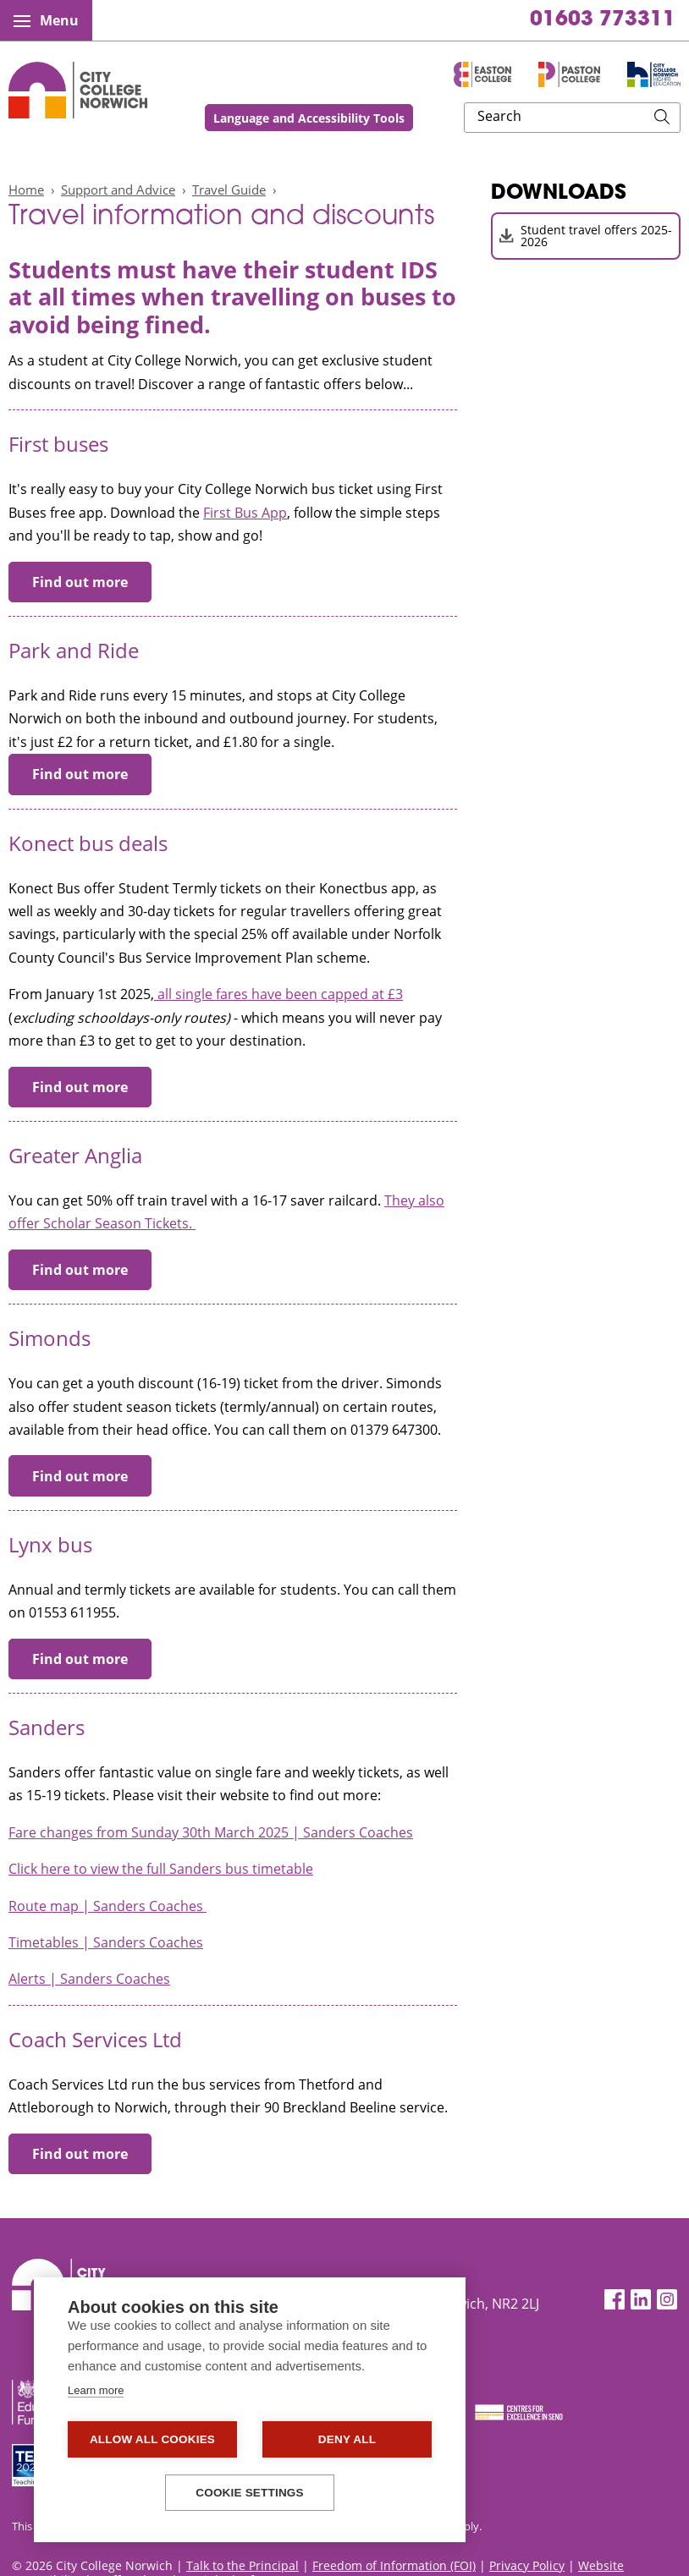 The height and width of the screenshot is (2576, 689). I want to click on Talk to the Principal, so click(242, 2565).